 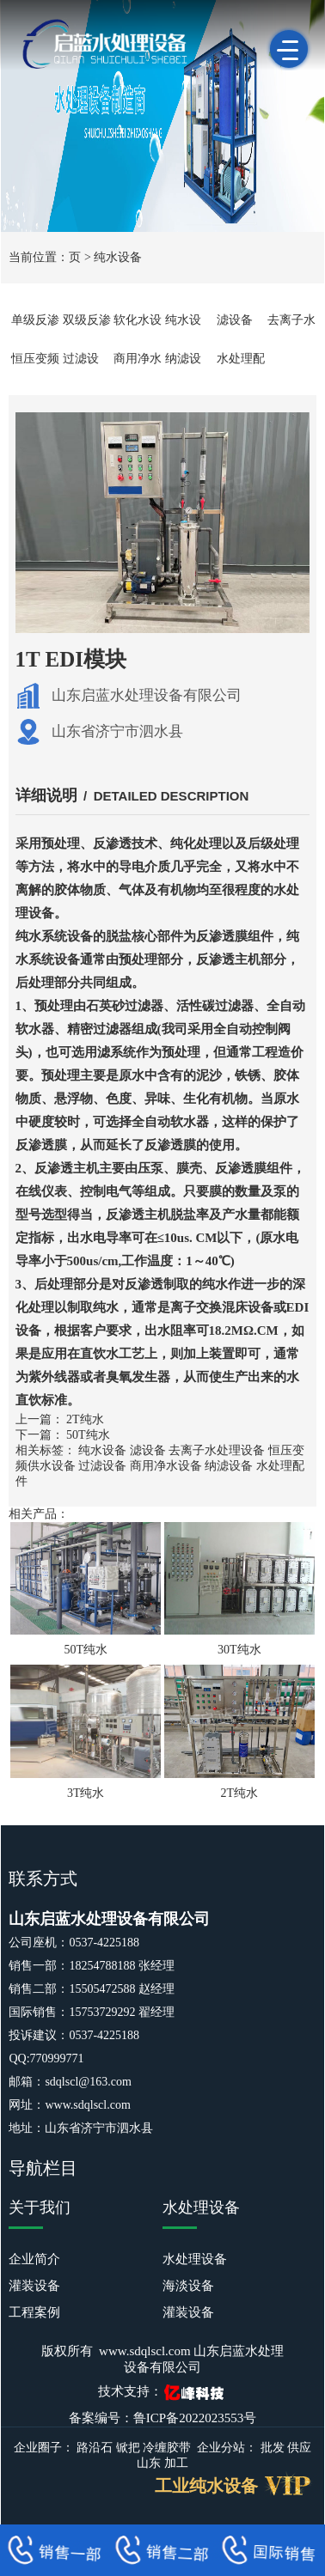 I want to click on 灌装设备, so click(x=34, y=2286).